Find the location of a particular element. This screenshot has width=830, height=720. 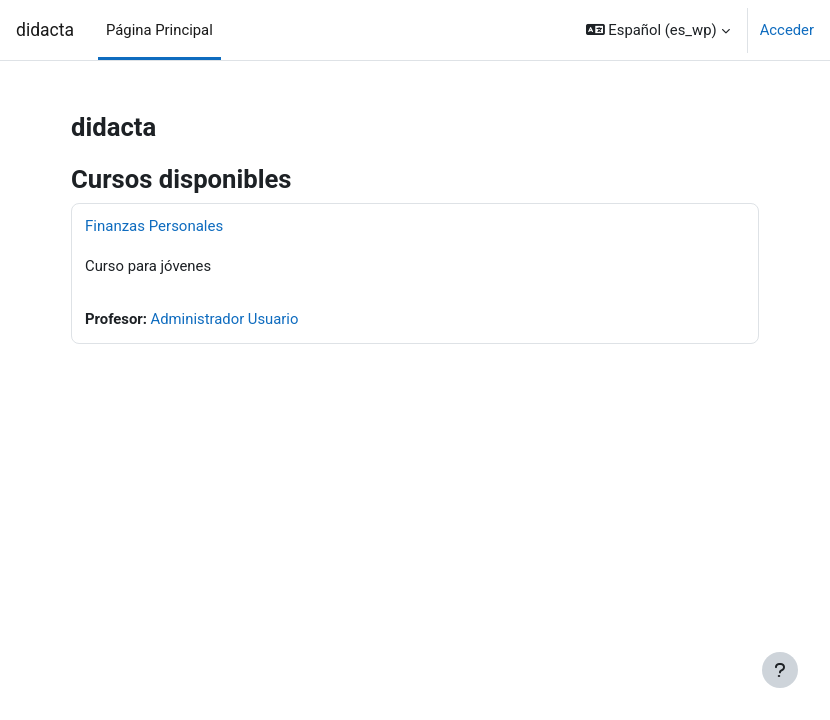

Finanzas Personales is located at coordinates (154, 226).